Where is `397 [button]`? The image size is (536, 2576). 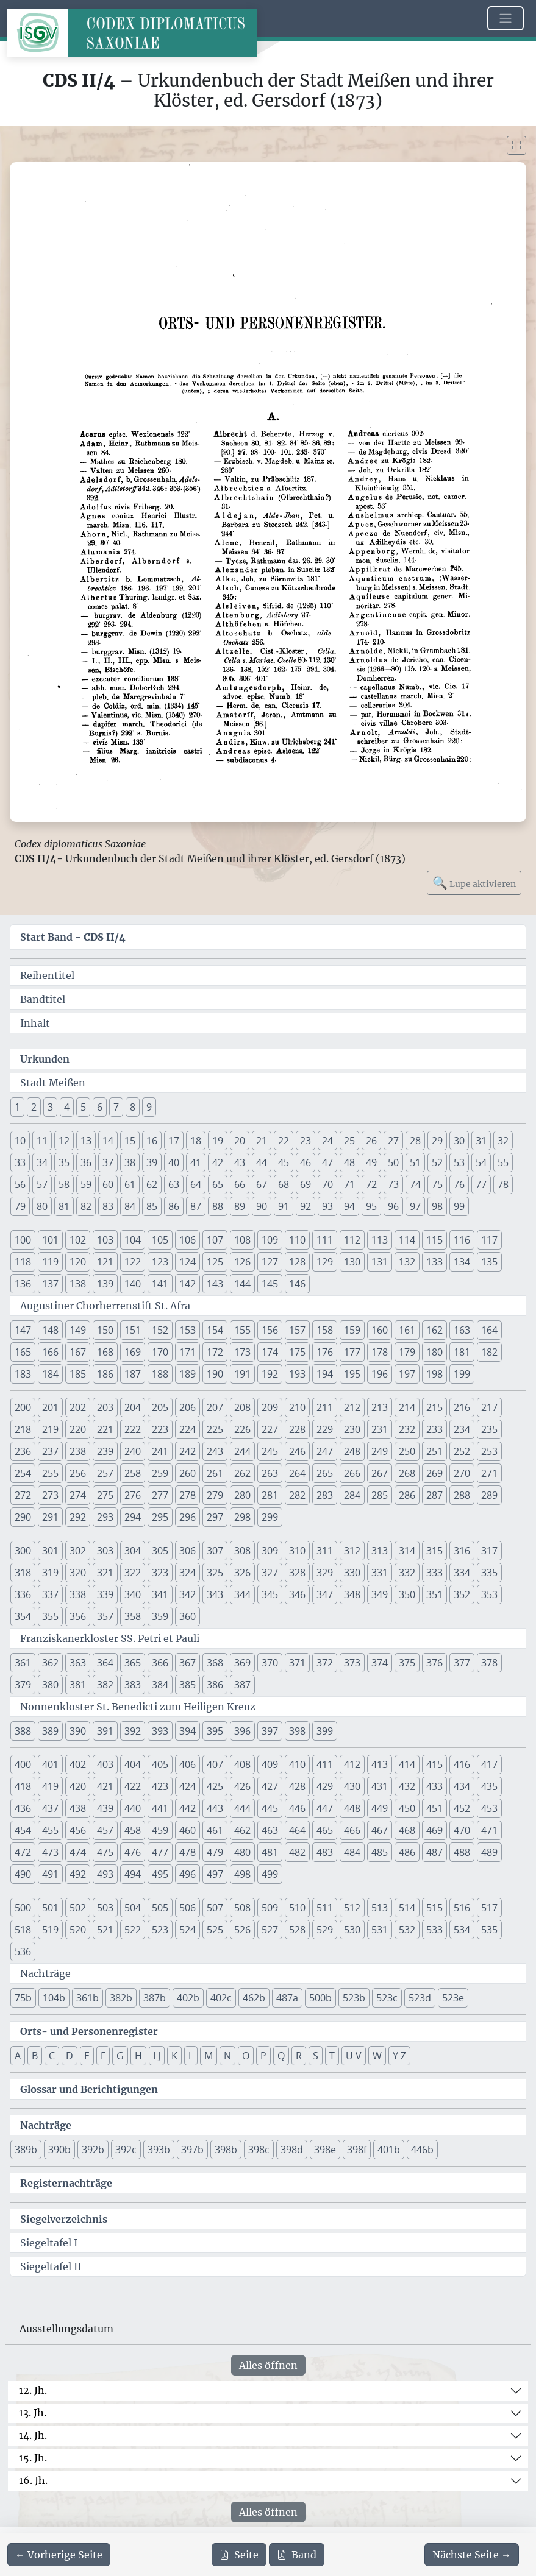 397 [button] is located at coordinates (270, 1731).